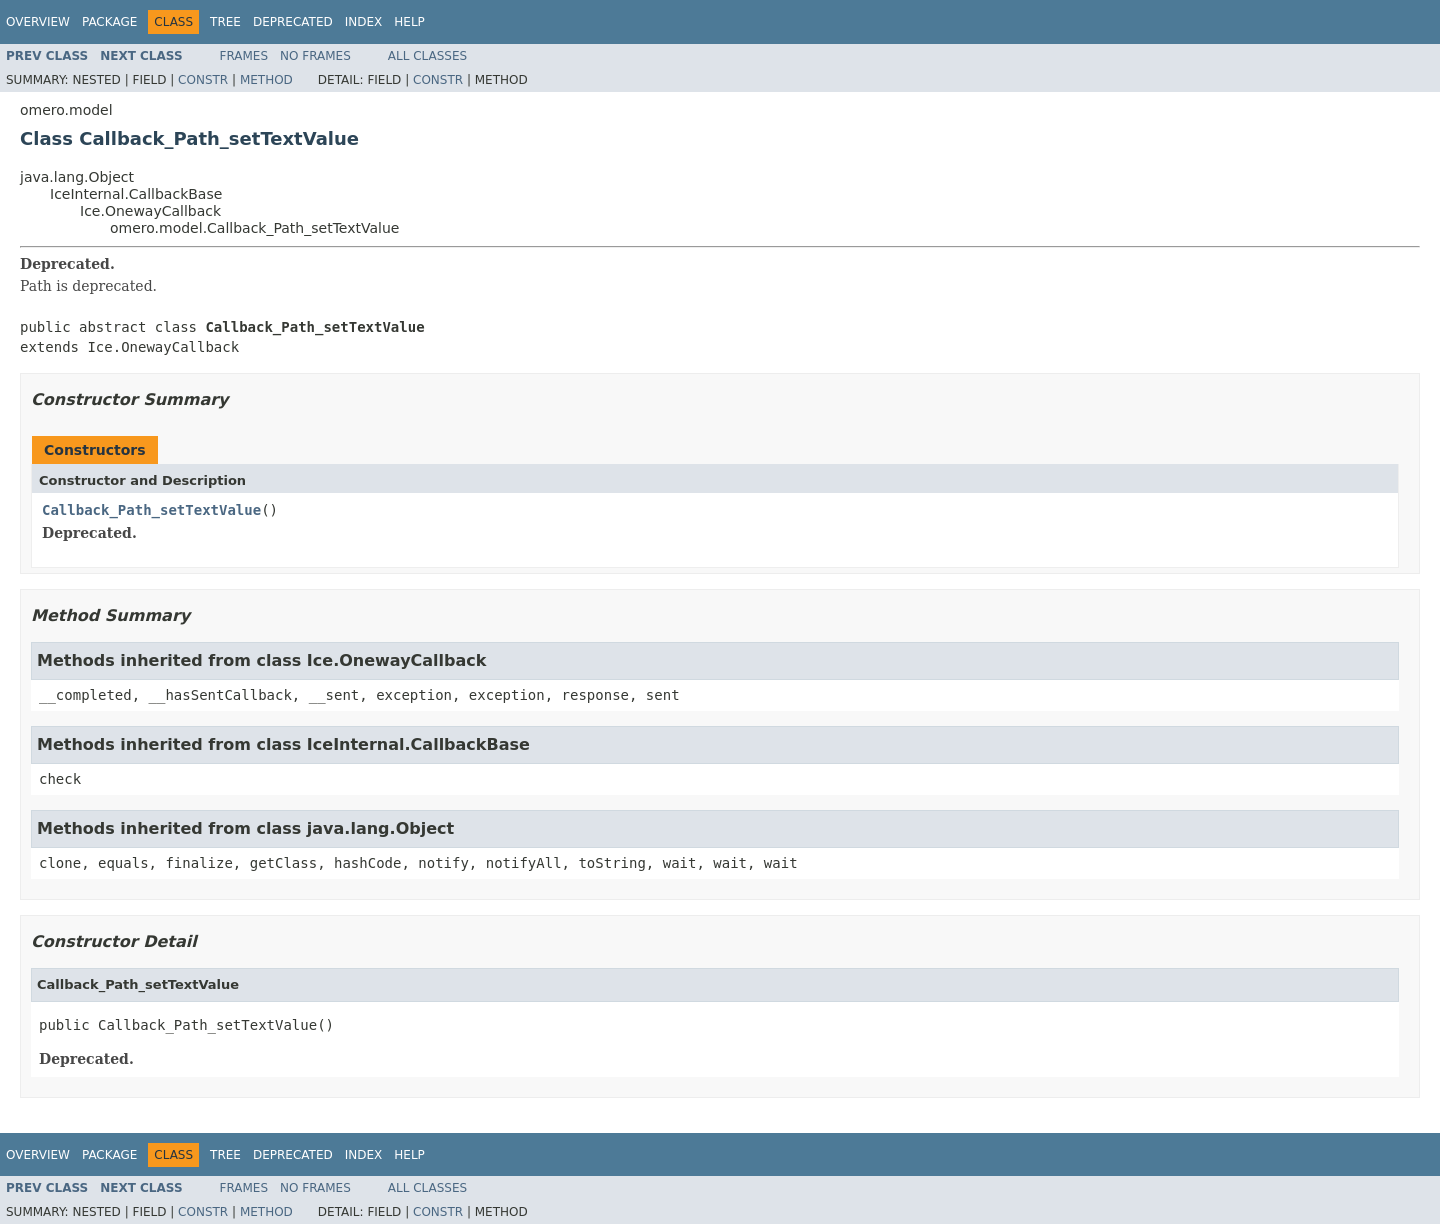 The height and width of the screenshot is (1224, 1440). I want to click on Index, so click(364, 22).